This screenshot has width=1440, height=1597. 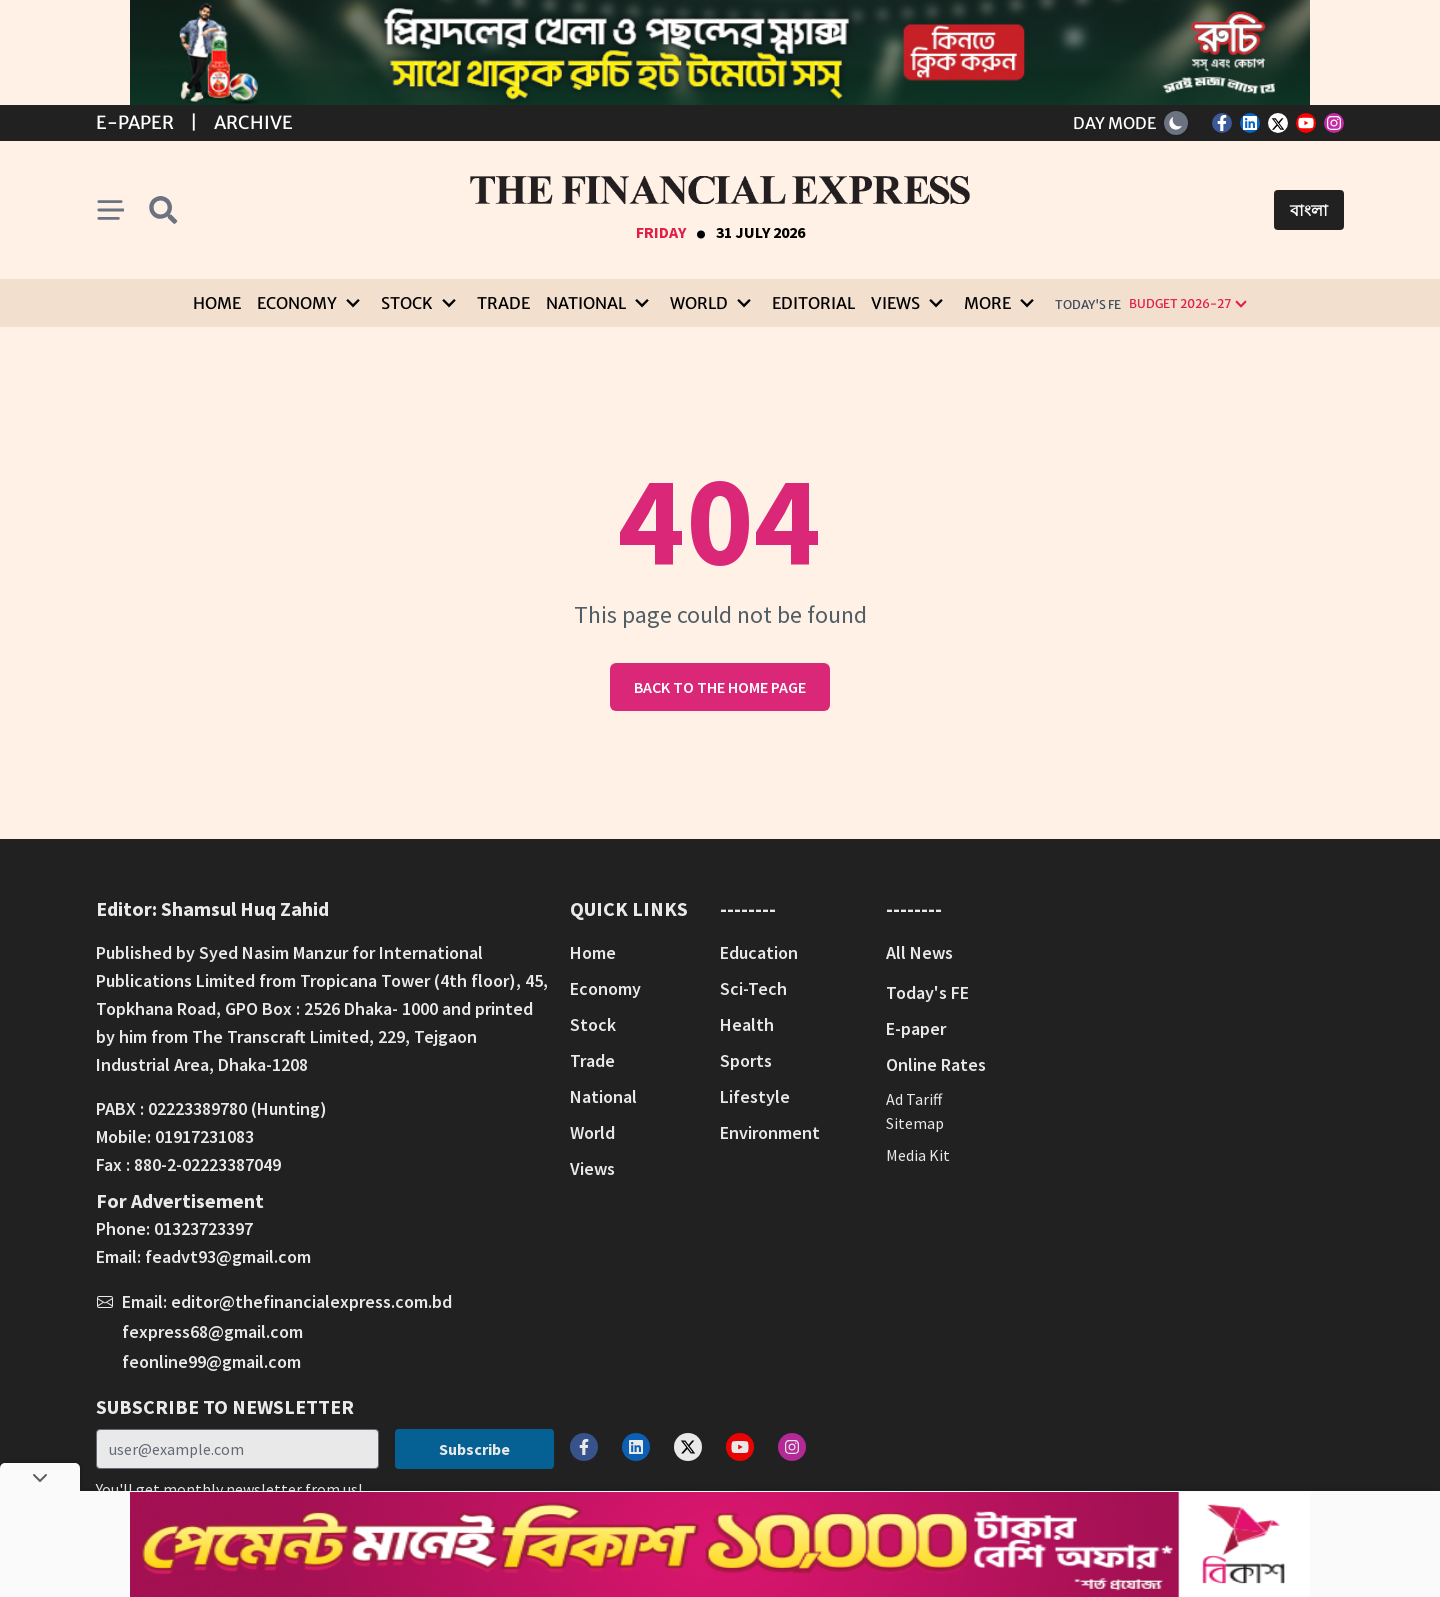 I want to click on Sports, so click(x=746, y=1060).